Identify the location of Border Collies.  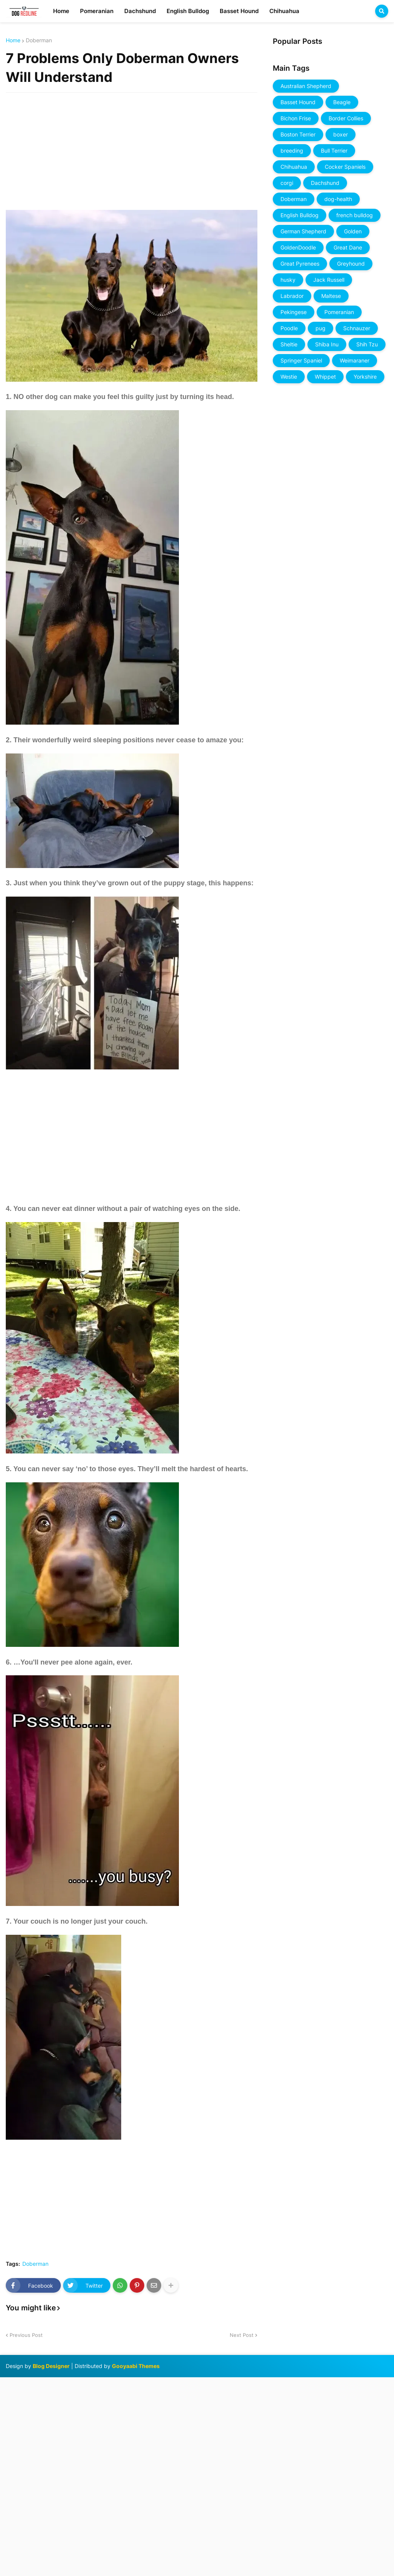
(346, 118).